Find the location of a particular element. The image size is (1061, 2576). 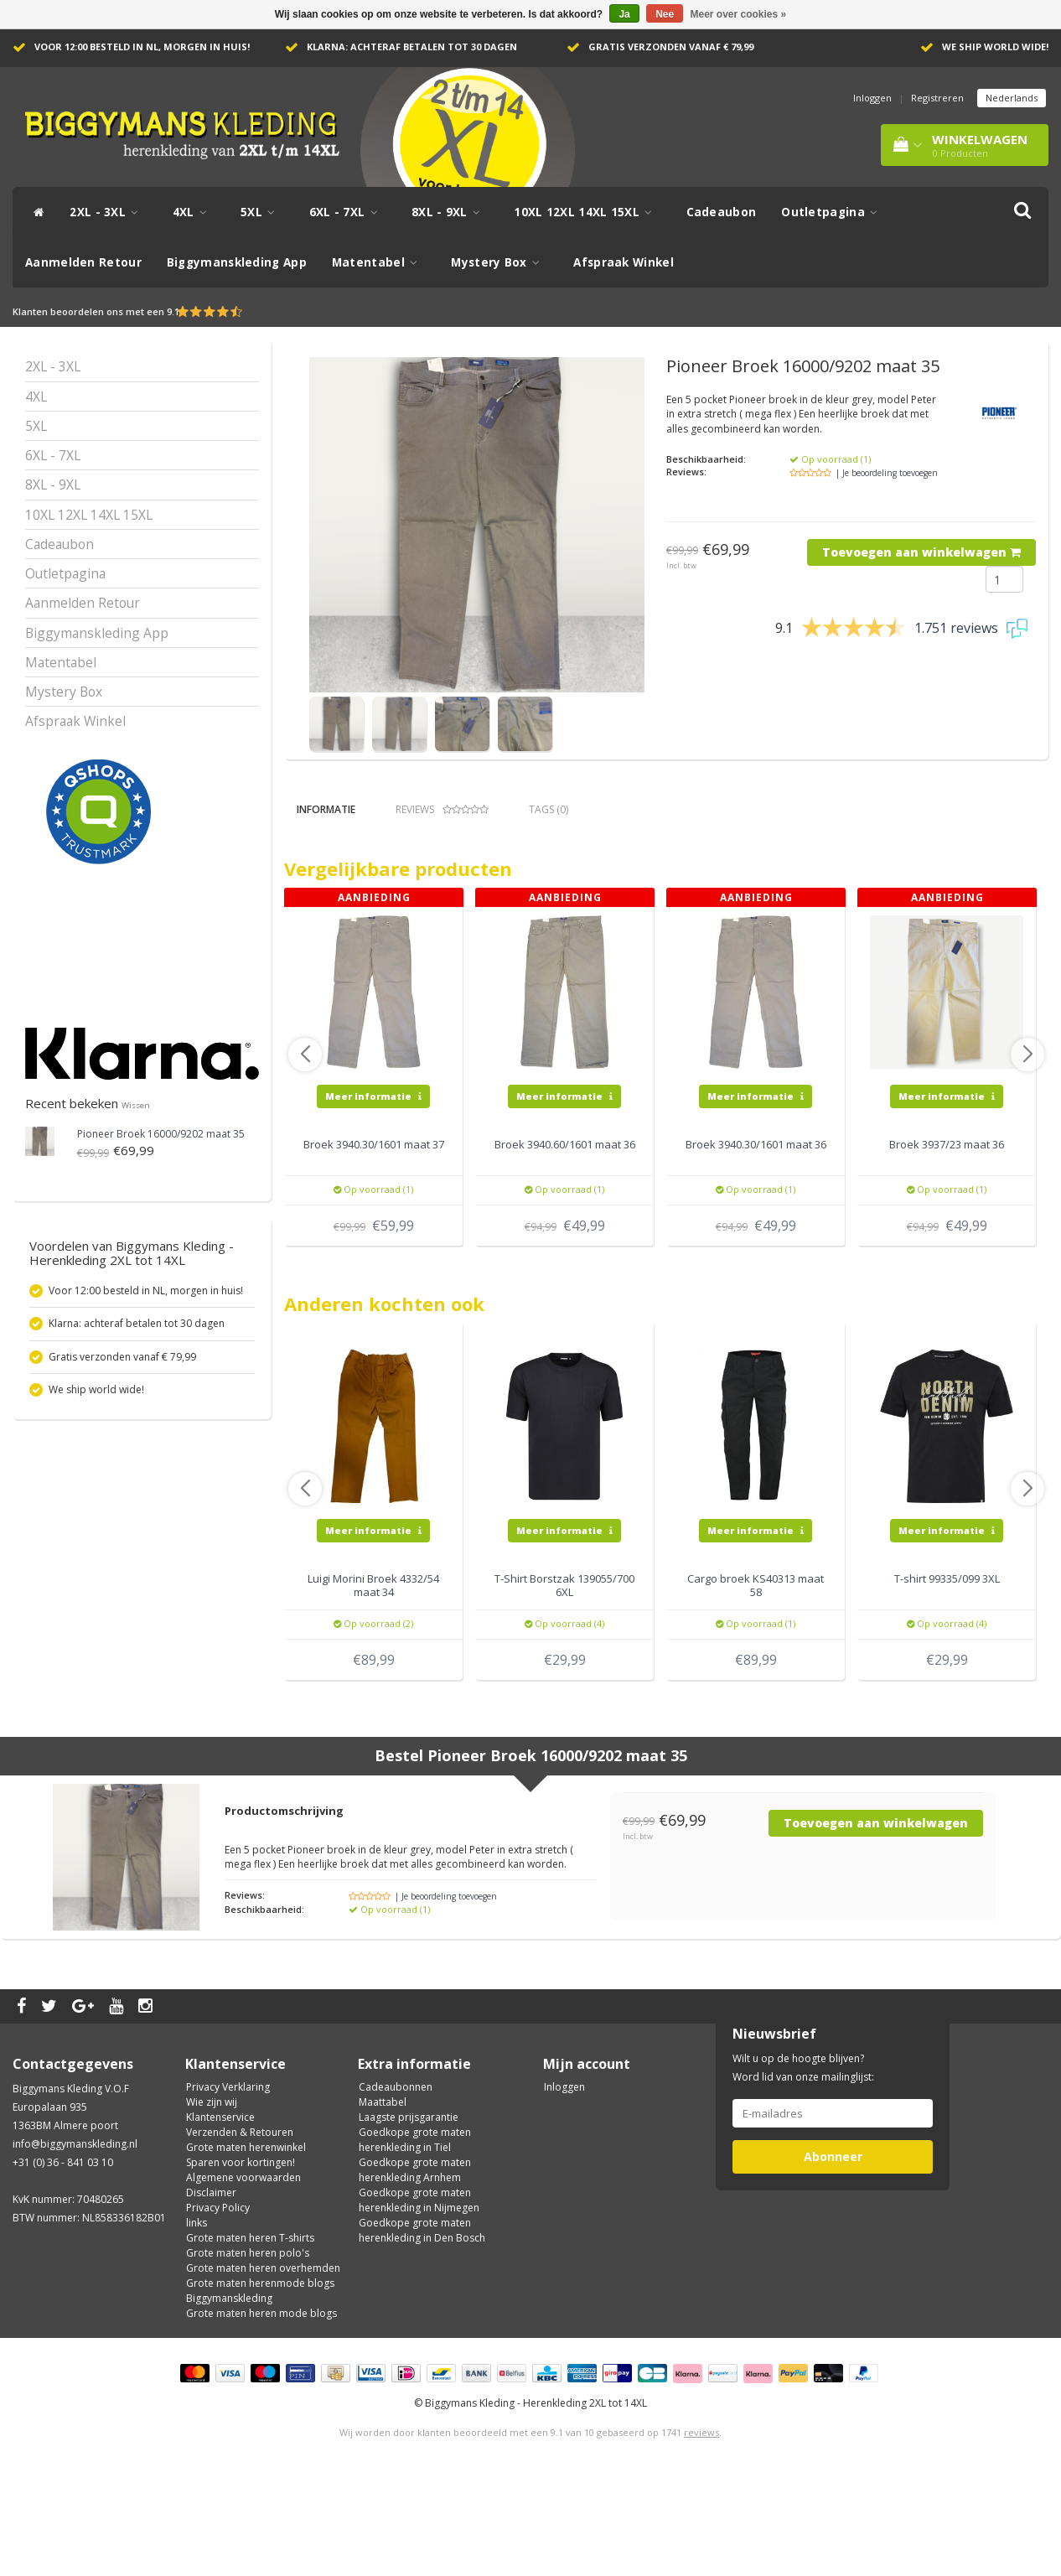

9.1 is located at coordinates (173, 311).